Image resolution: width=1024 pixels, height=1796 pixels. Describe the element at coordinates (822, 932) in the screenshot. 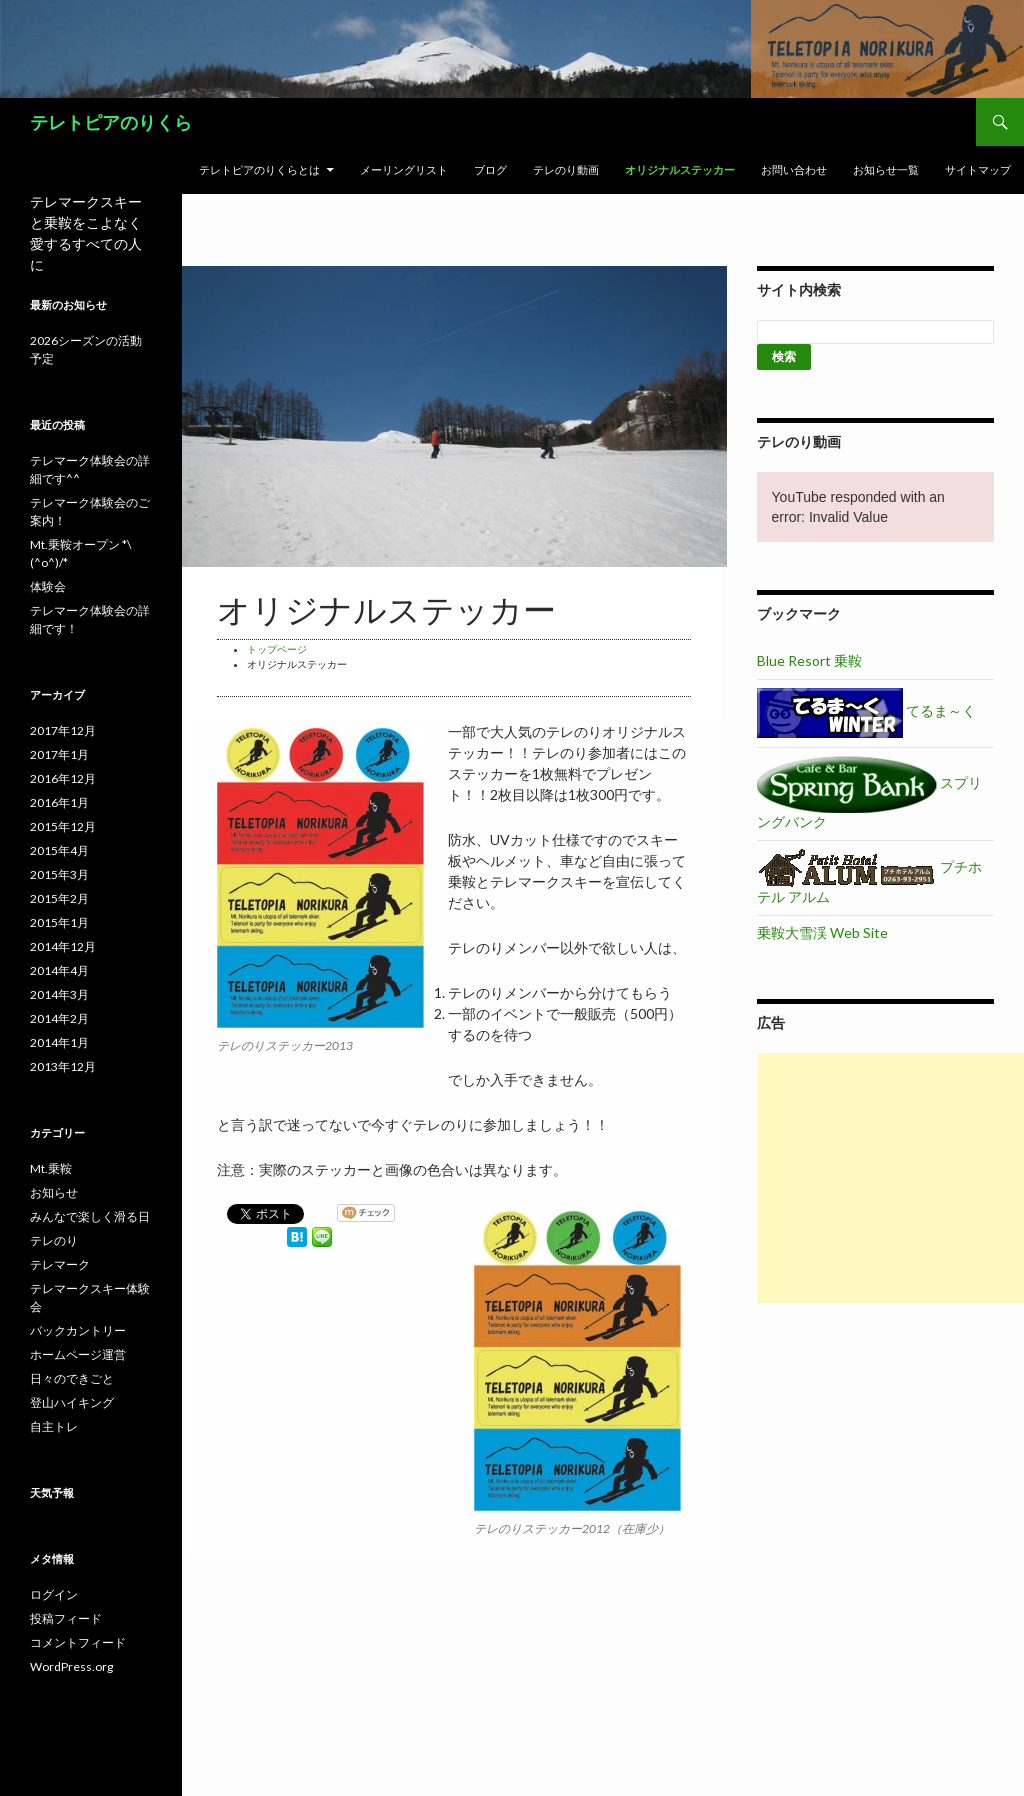

I see `乗鞍大雪渓 Web Site` at that location.